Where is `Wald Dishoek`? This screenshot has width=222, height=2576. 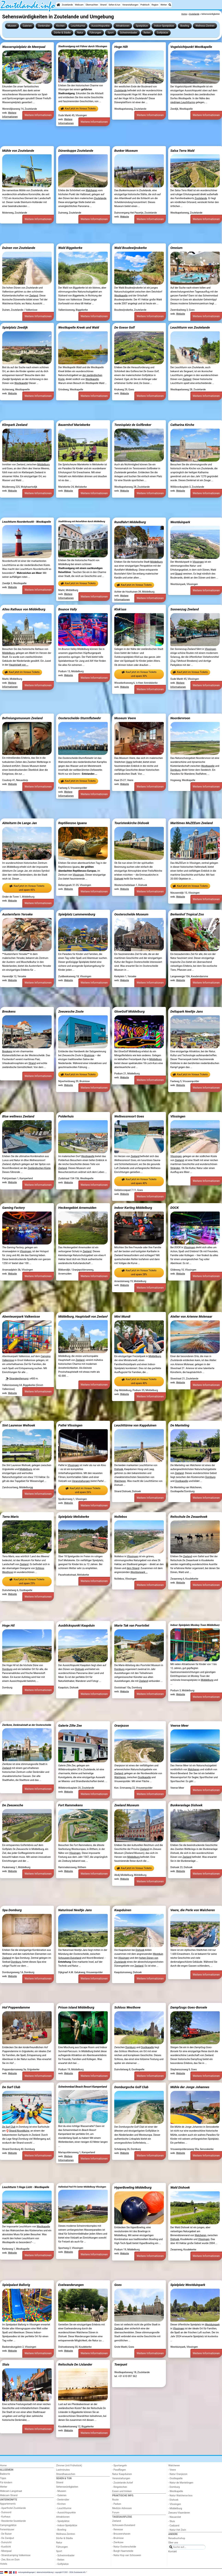 Wald Dishoek is located at coordinates (180, 2187).